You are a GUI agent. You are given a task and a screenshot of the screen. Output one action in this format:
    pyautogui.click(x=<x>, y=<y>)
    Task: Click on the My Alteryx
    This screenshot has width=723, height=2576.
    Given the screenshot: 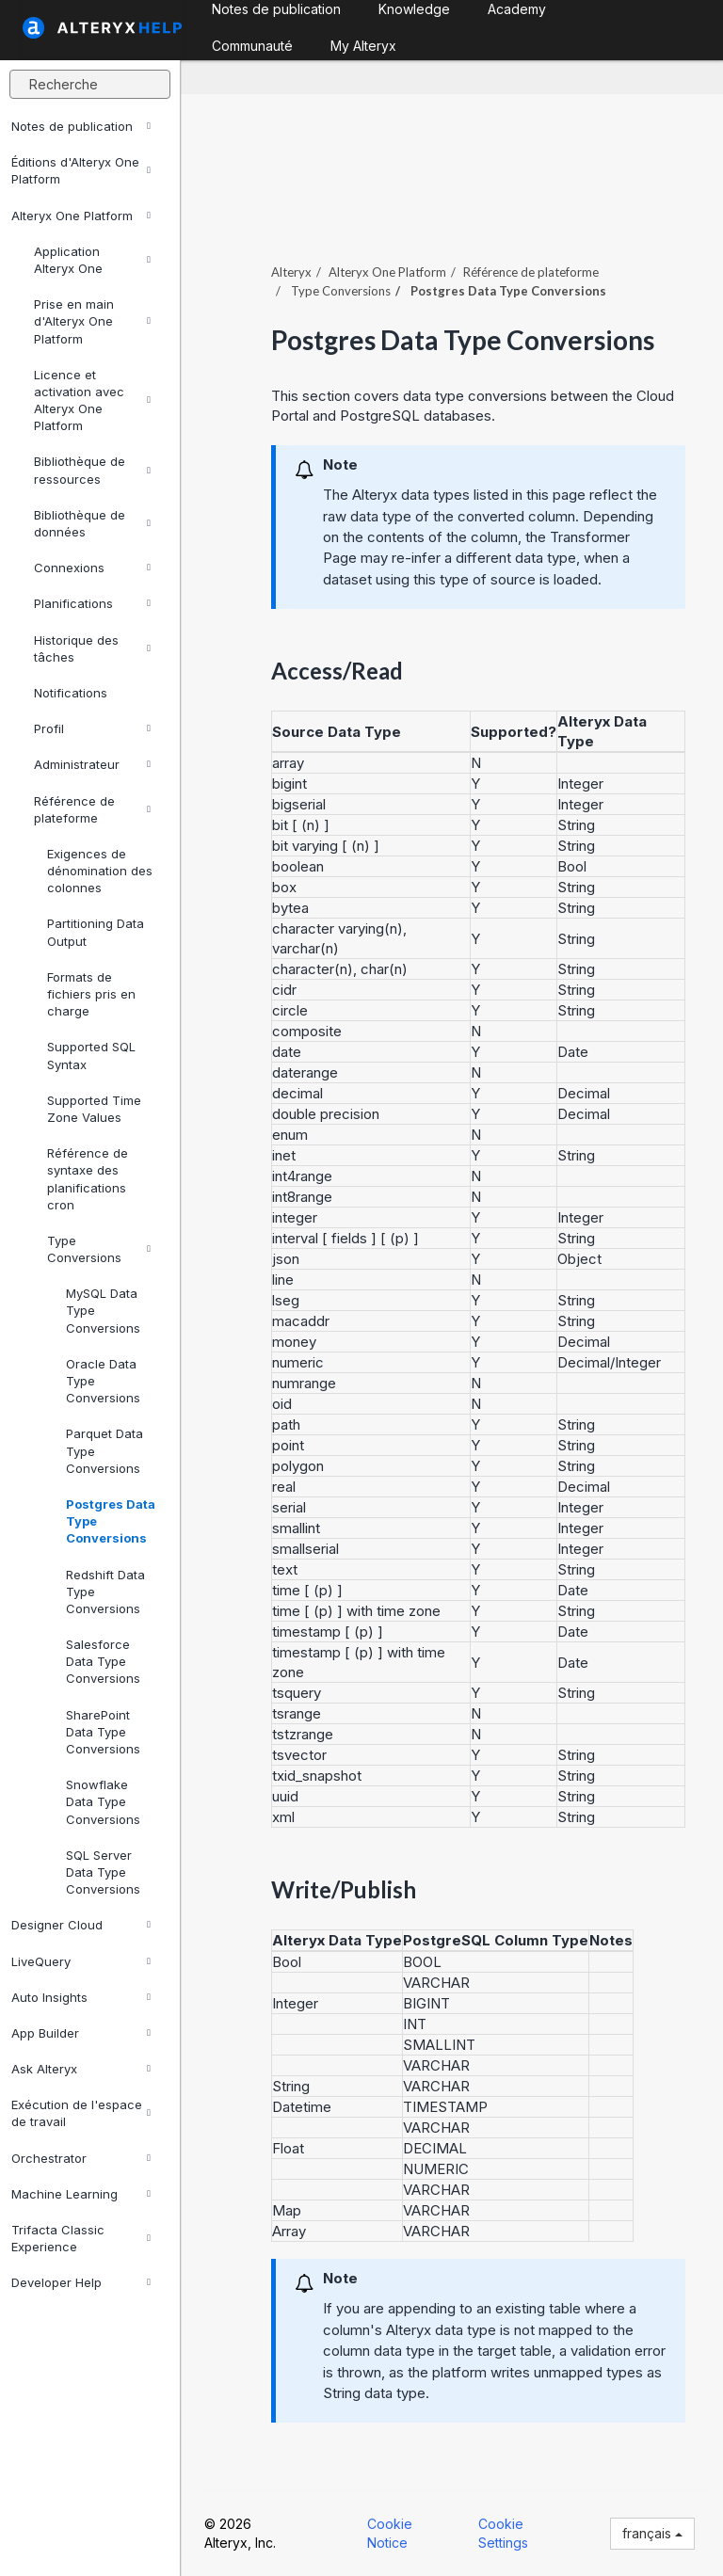 What is the action you would take?
    pyautogui.click(x=363, y=46)
    